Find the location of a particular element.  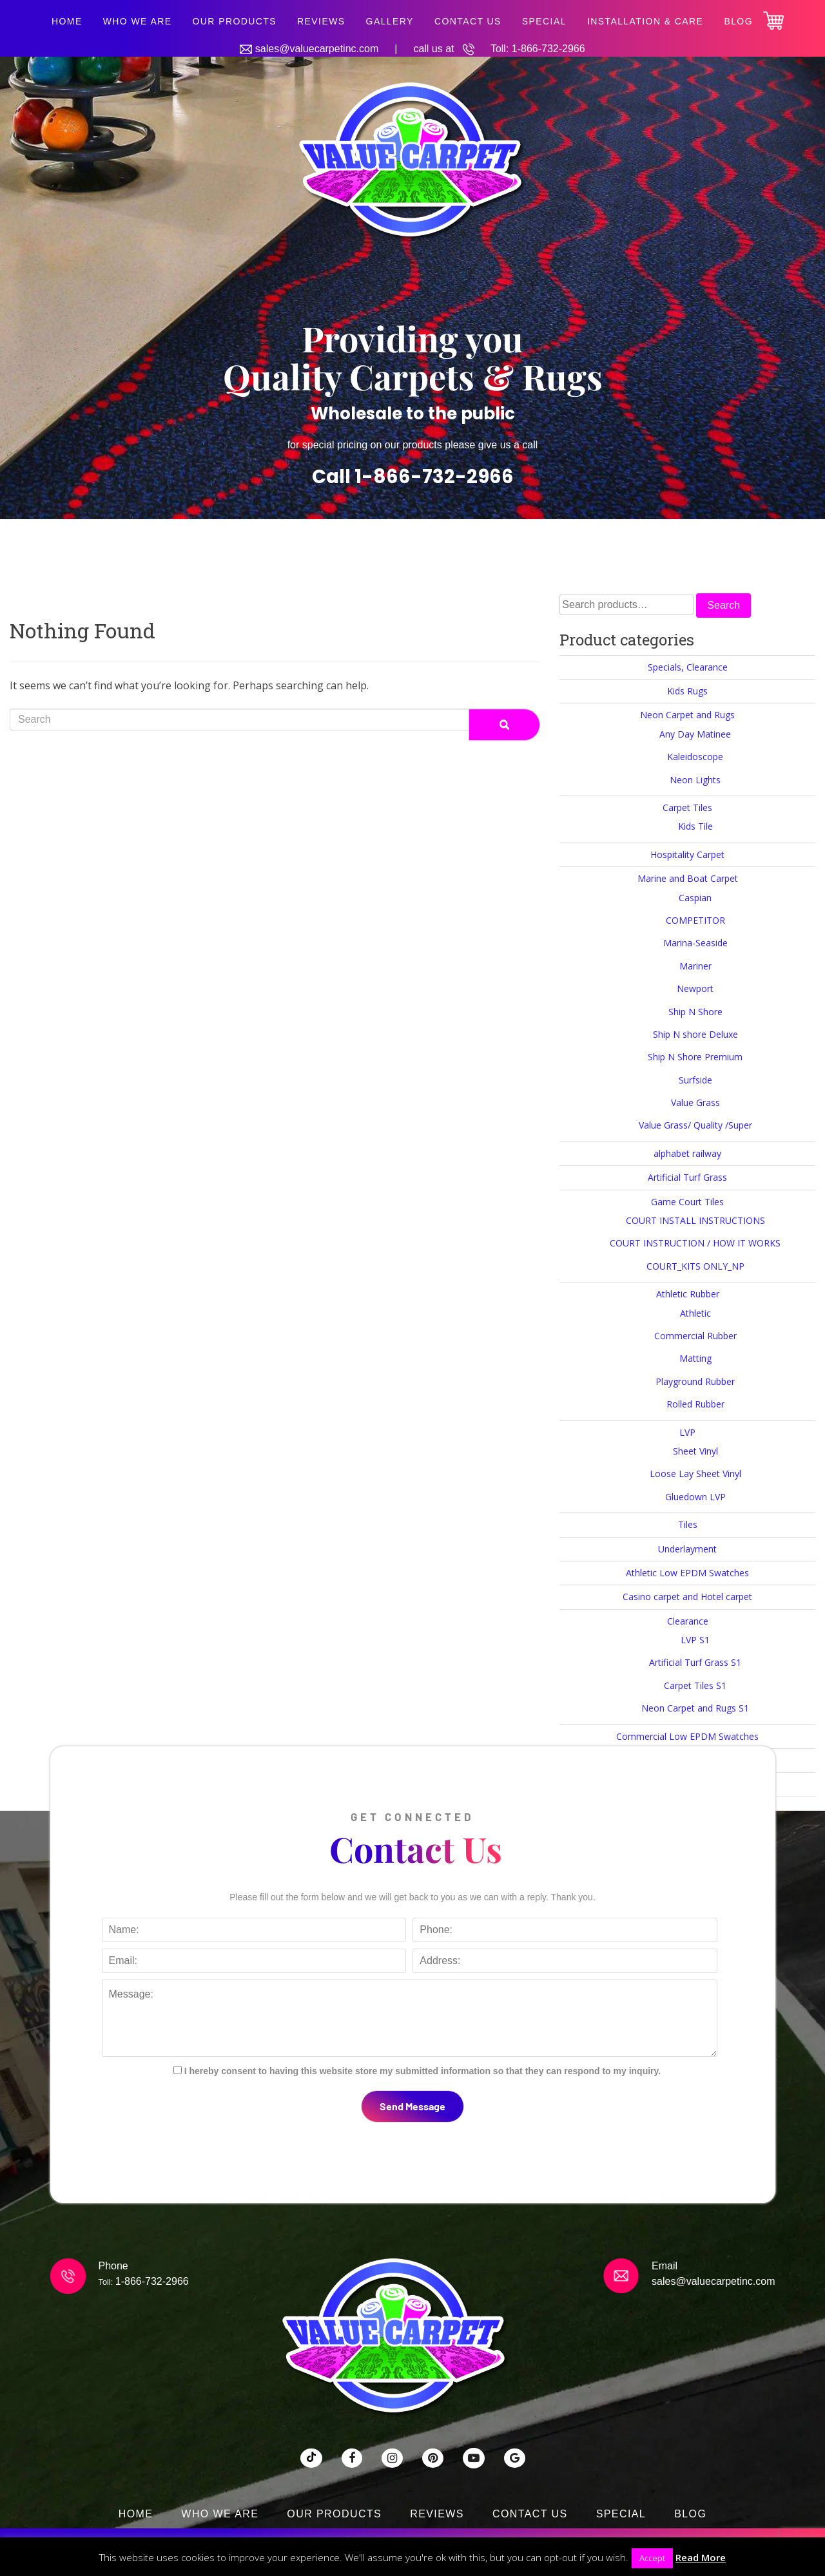

Playground Rubber is located at coordinates (695, 1381).